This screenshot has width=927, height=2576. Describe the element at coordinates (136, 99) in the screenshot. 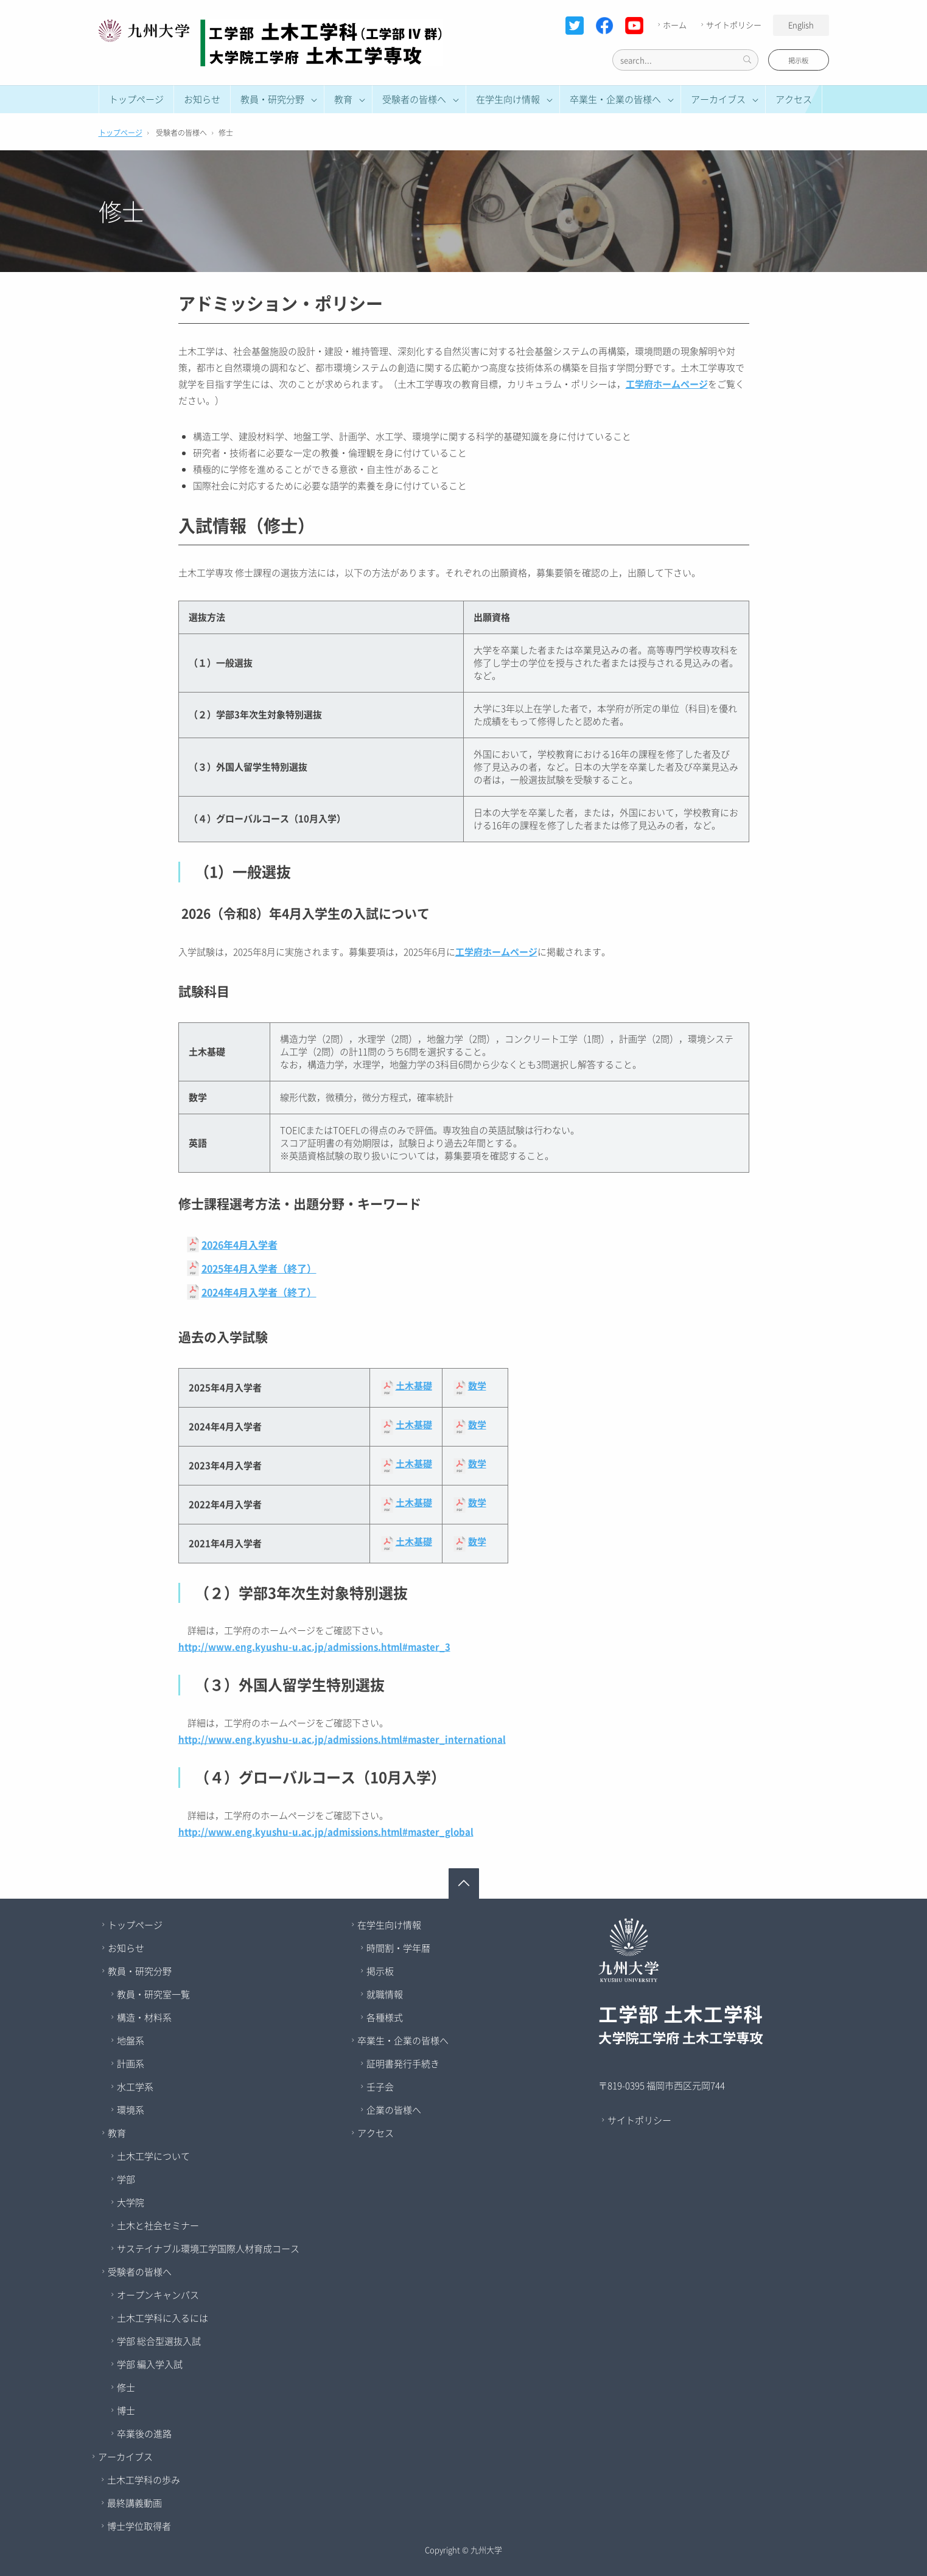

I see `トップページ` at that location.